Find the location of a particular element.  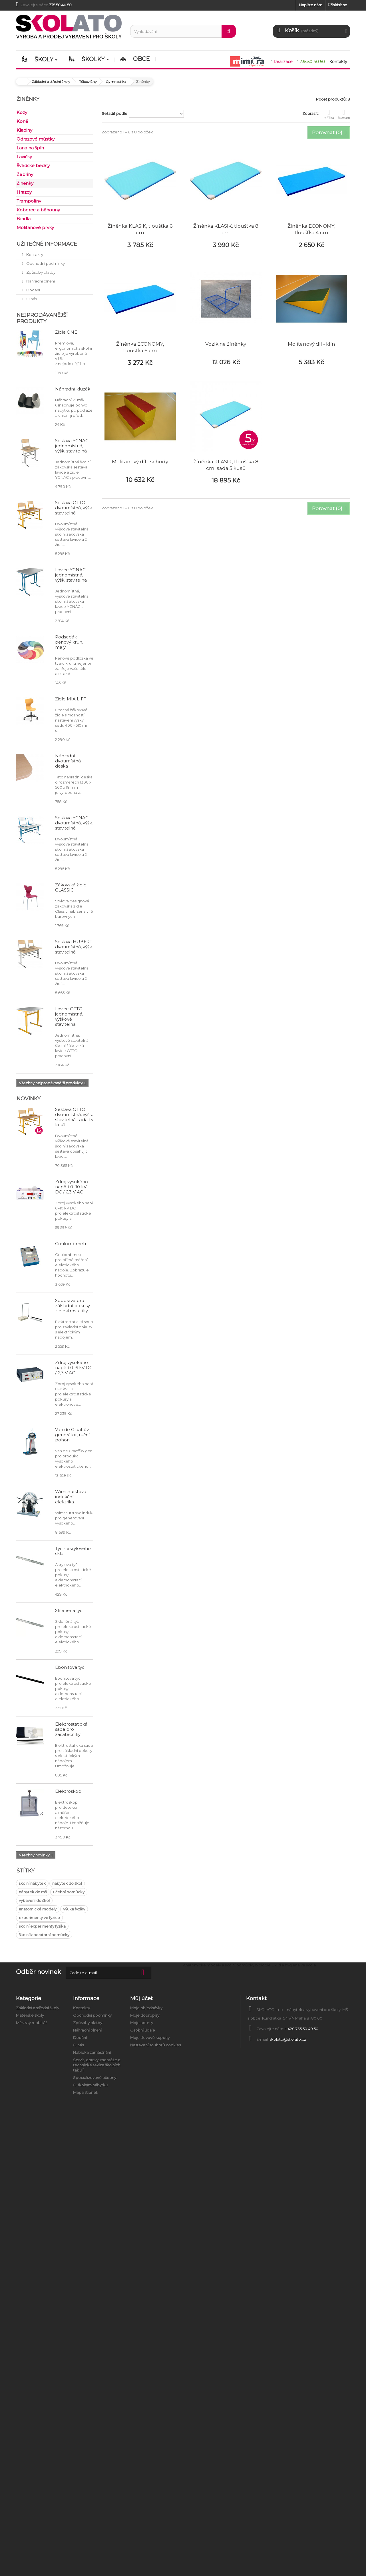

Trampolíny is located at coordinates (29, 201).